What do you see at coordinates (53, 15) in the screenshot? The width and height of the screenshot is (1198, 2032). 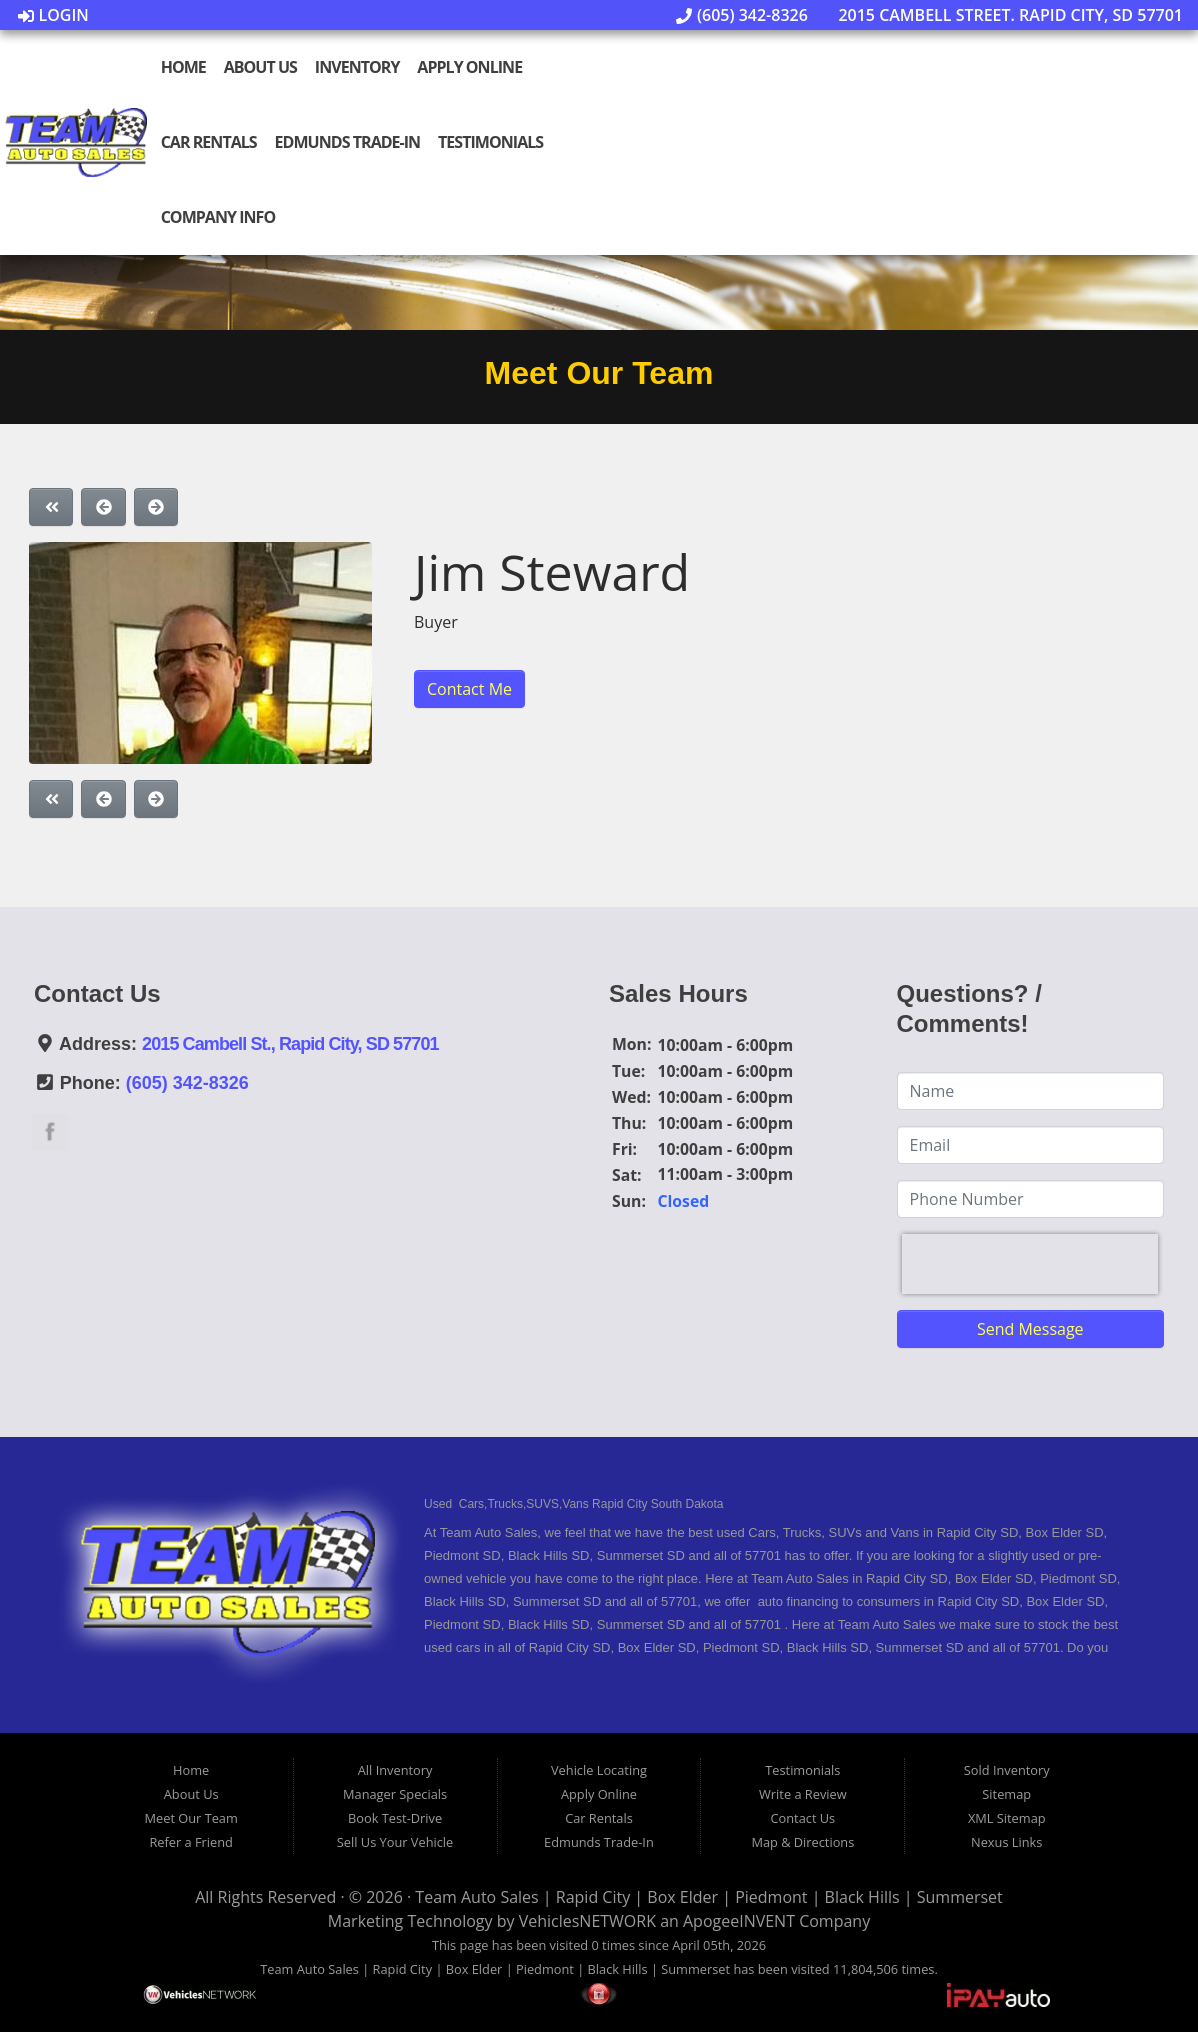 I see `Login` at bounding box center [53, 15].